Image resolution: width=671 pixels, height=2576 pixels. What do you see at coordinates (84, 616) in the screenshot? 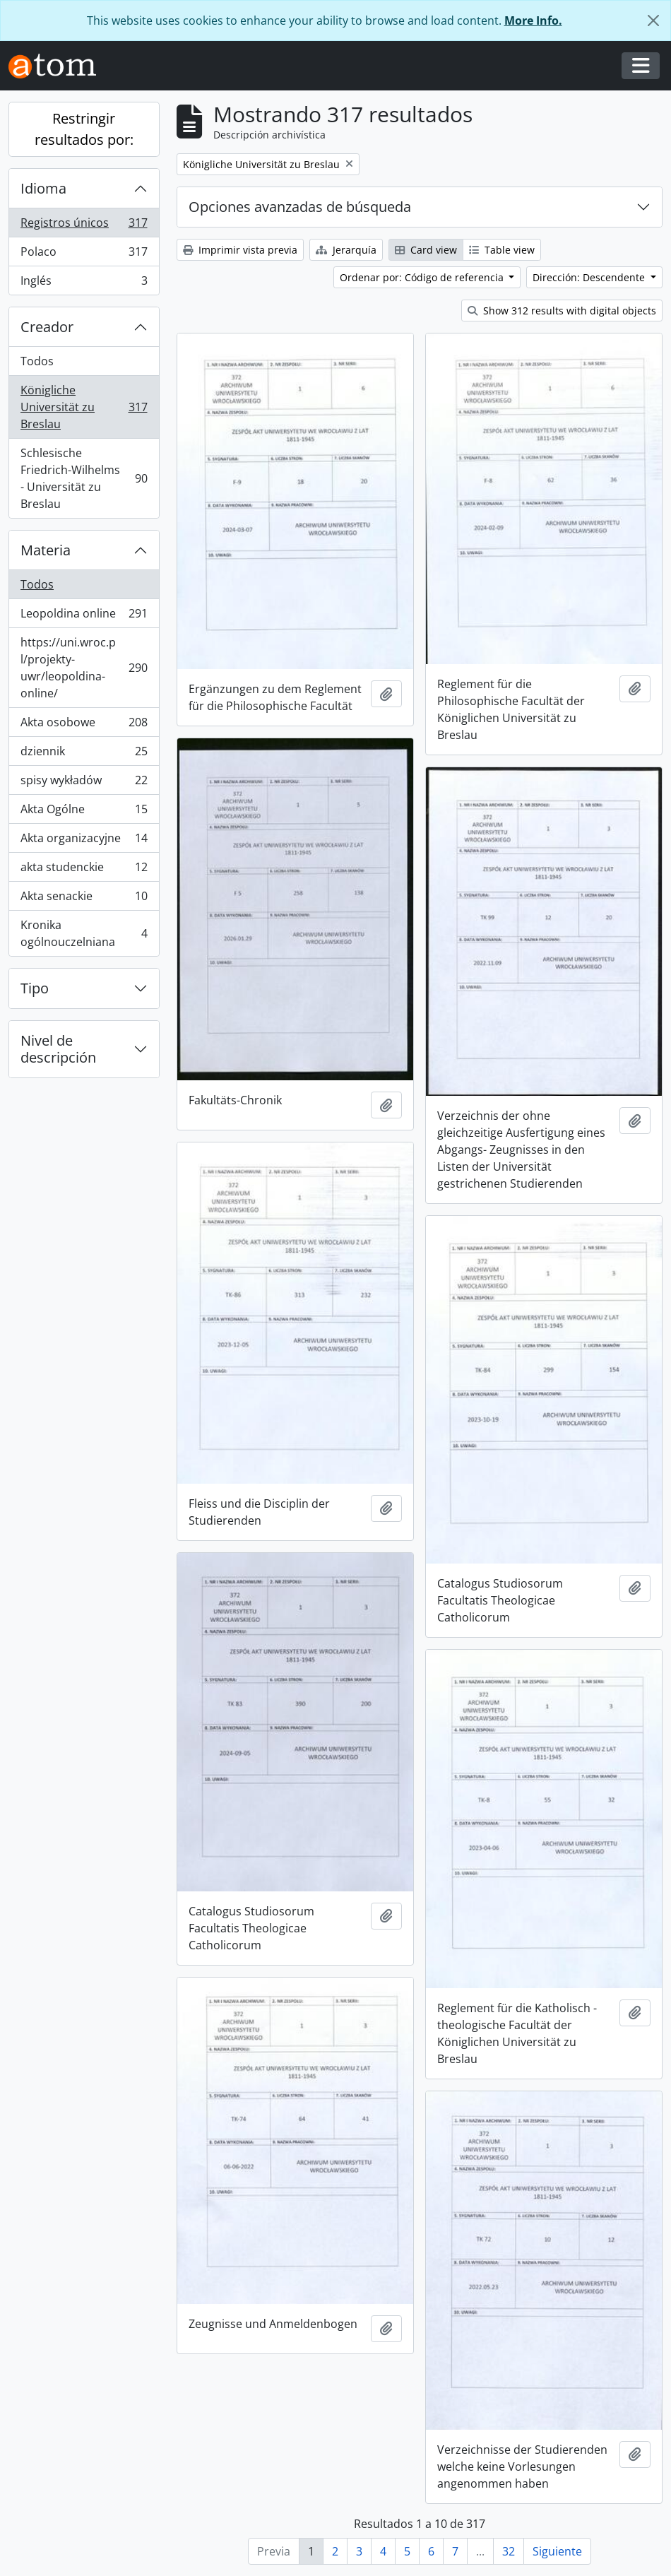
I see `Leopoldina online` at bounding box center [84, 616].